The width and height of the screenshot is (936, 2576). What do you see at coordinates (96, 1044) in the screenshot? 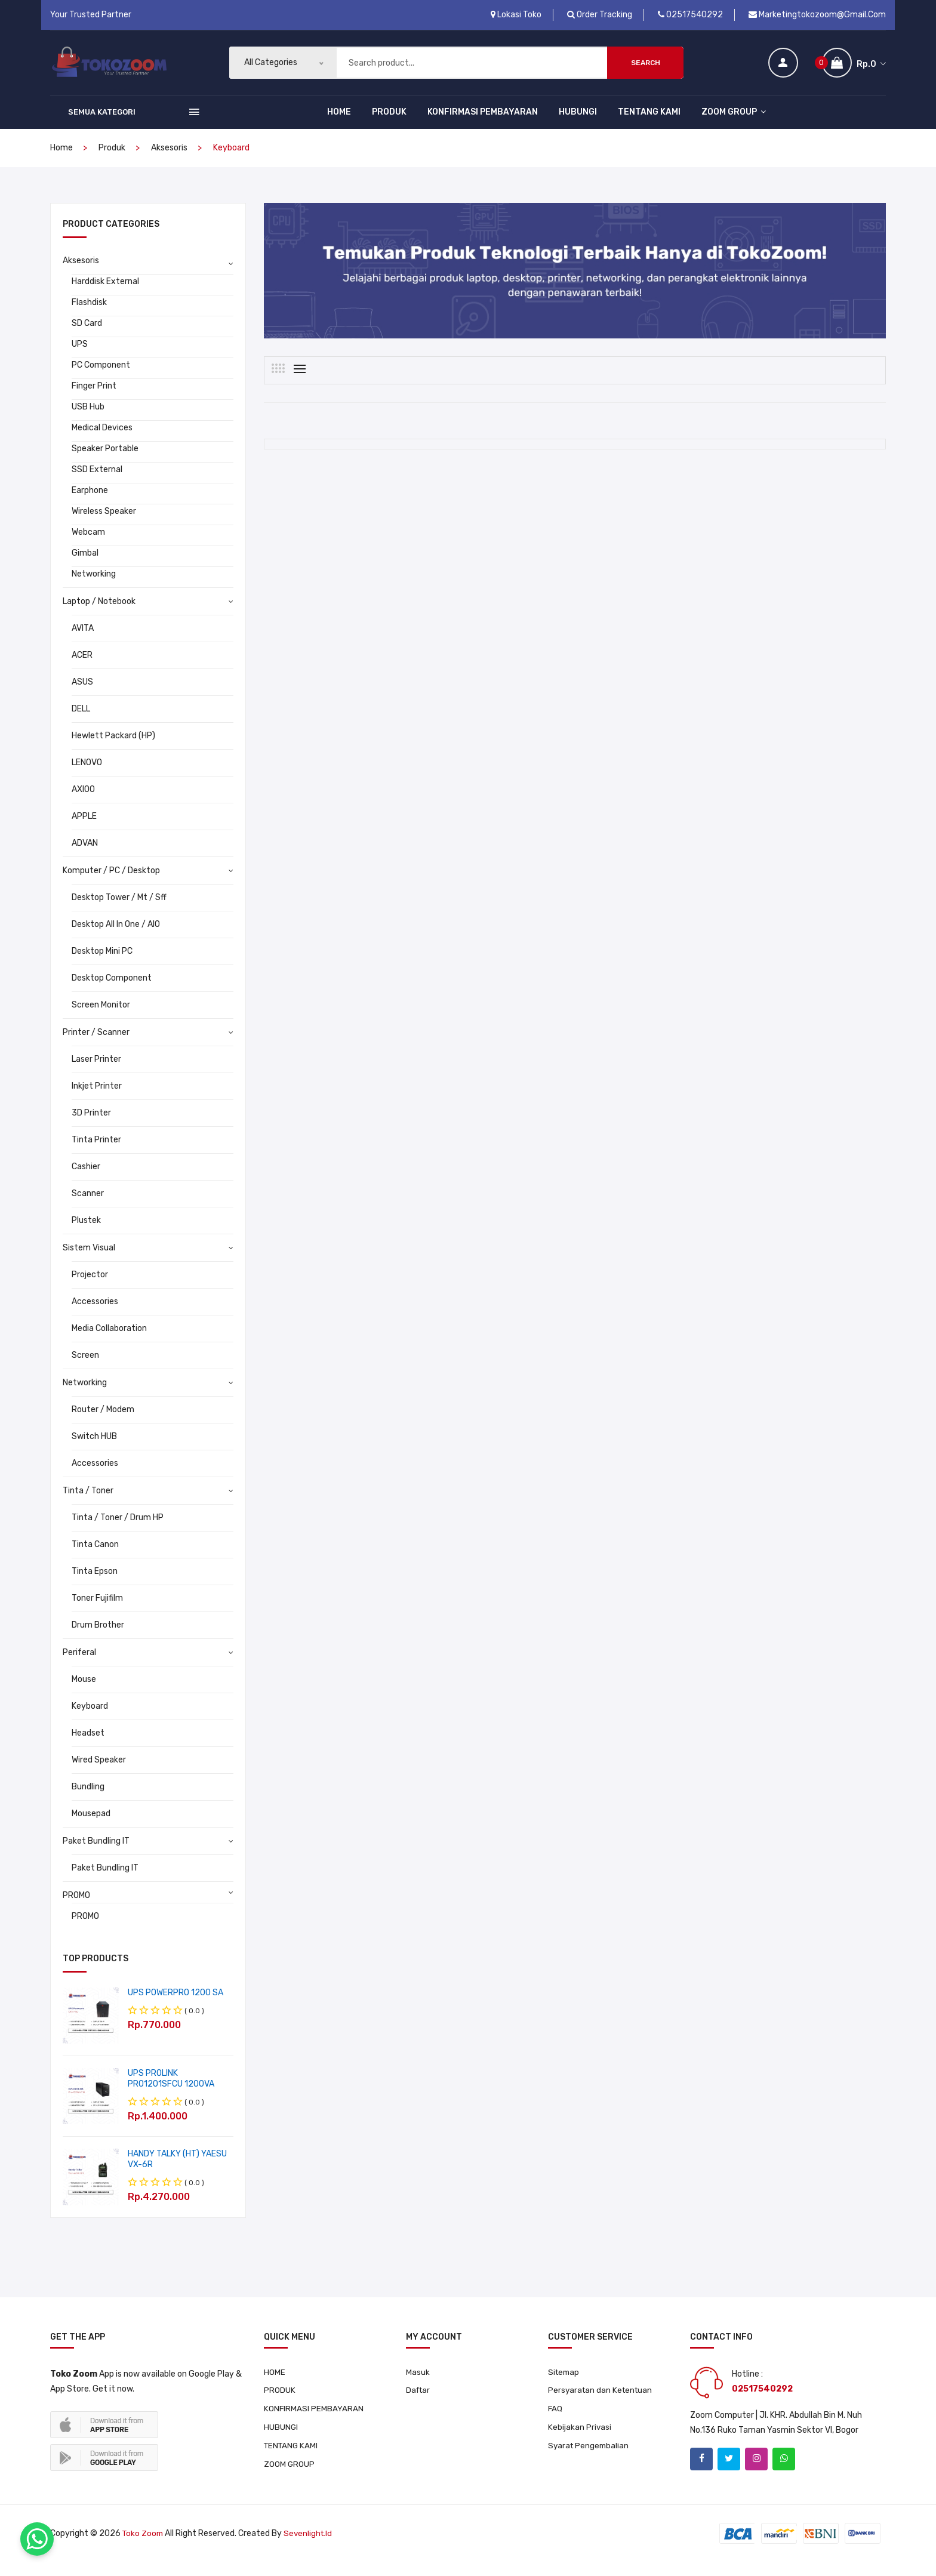
I see `Printer / Scanner` at bounding box center [96, 1044].